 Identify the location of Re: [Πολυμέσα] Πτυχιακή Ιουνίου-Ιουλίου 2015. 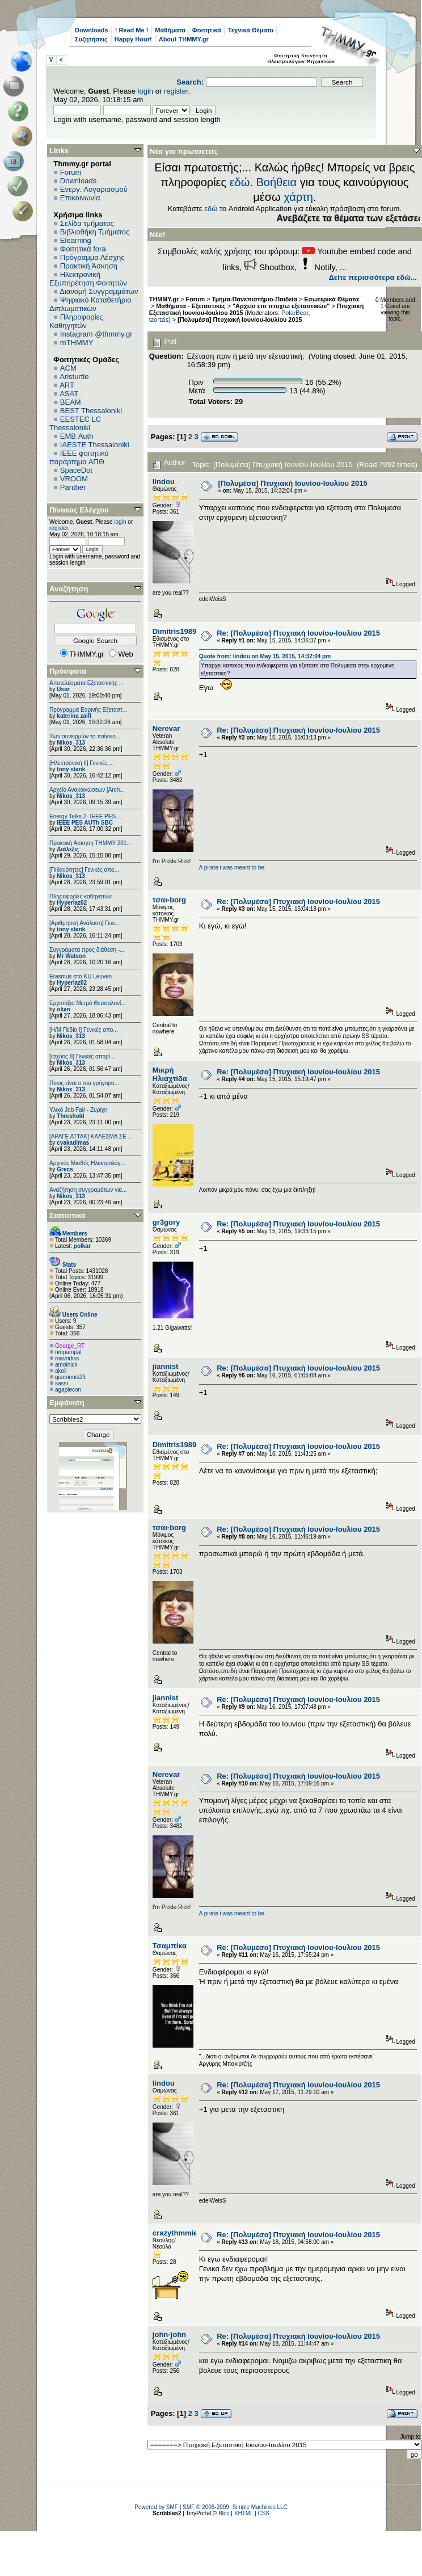
(298, 633).